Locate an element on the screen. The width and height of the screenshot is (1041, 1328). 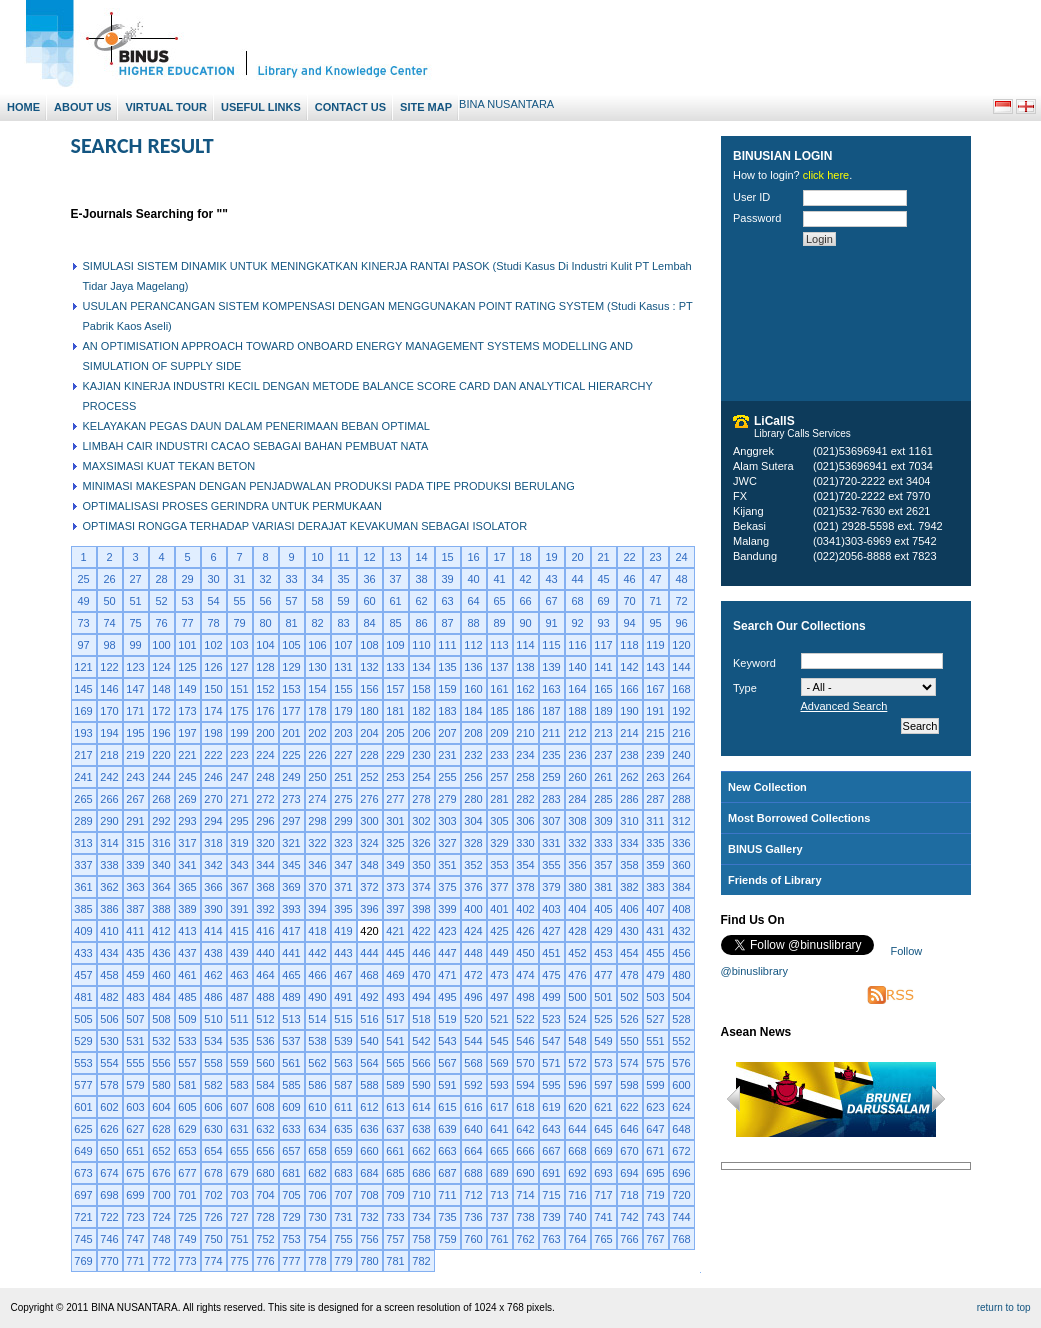
25 is located at coordinates (83, 579).